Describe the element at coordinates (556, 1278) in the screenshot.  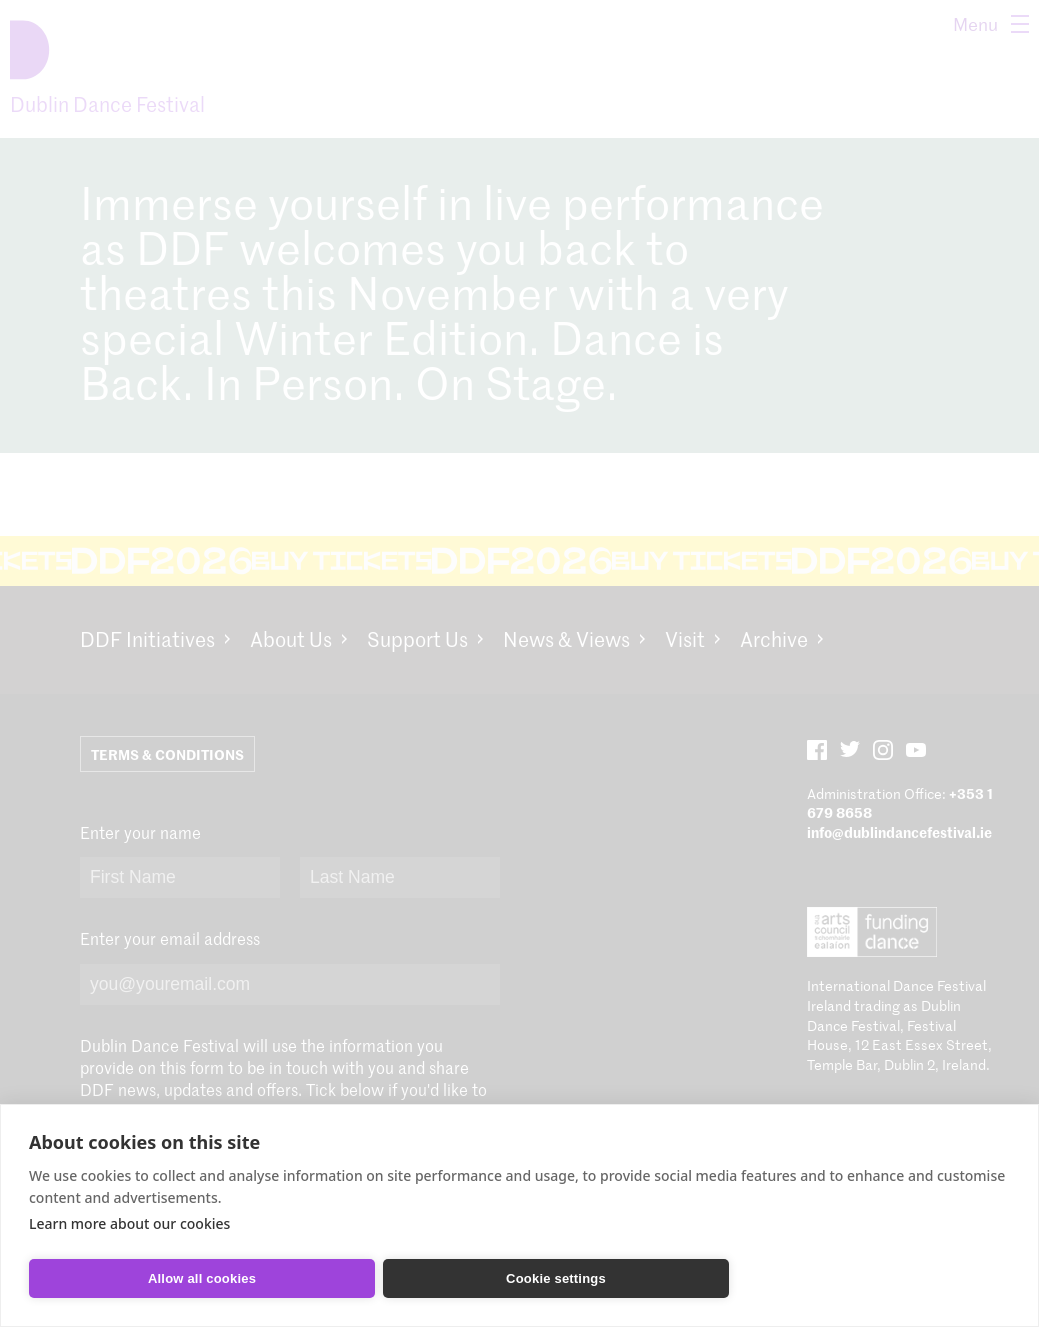
I see `Cookie settings` at that location.